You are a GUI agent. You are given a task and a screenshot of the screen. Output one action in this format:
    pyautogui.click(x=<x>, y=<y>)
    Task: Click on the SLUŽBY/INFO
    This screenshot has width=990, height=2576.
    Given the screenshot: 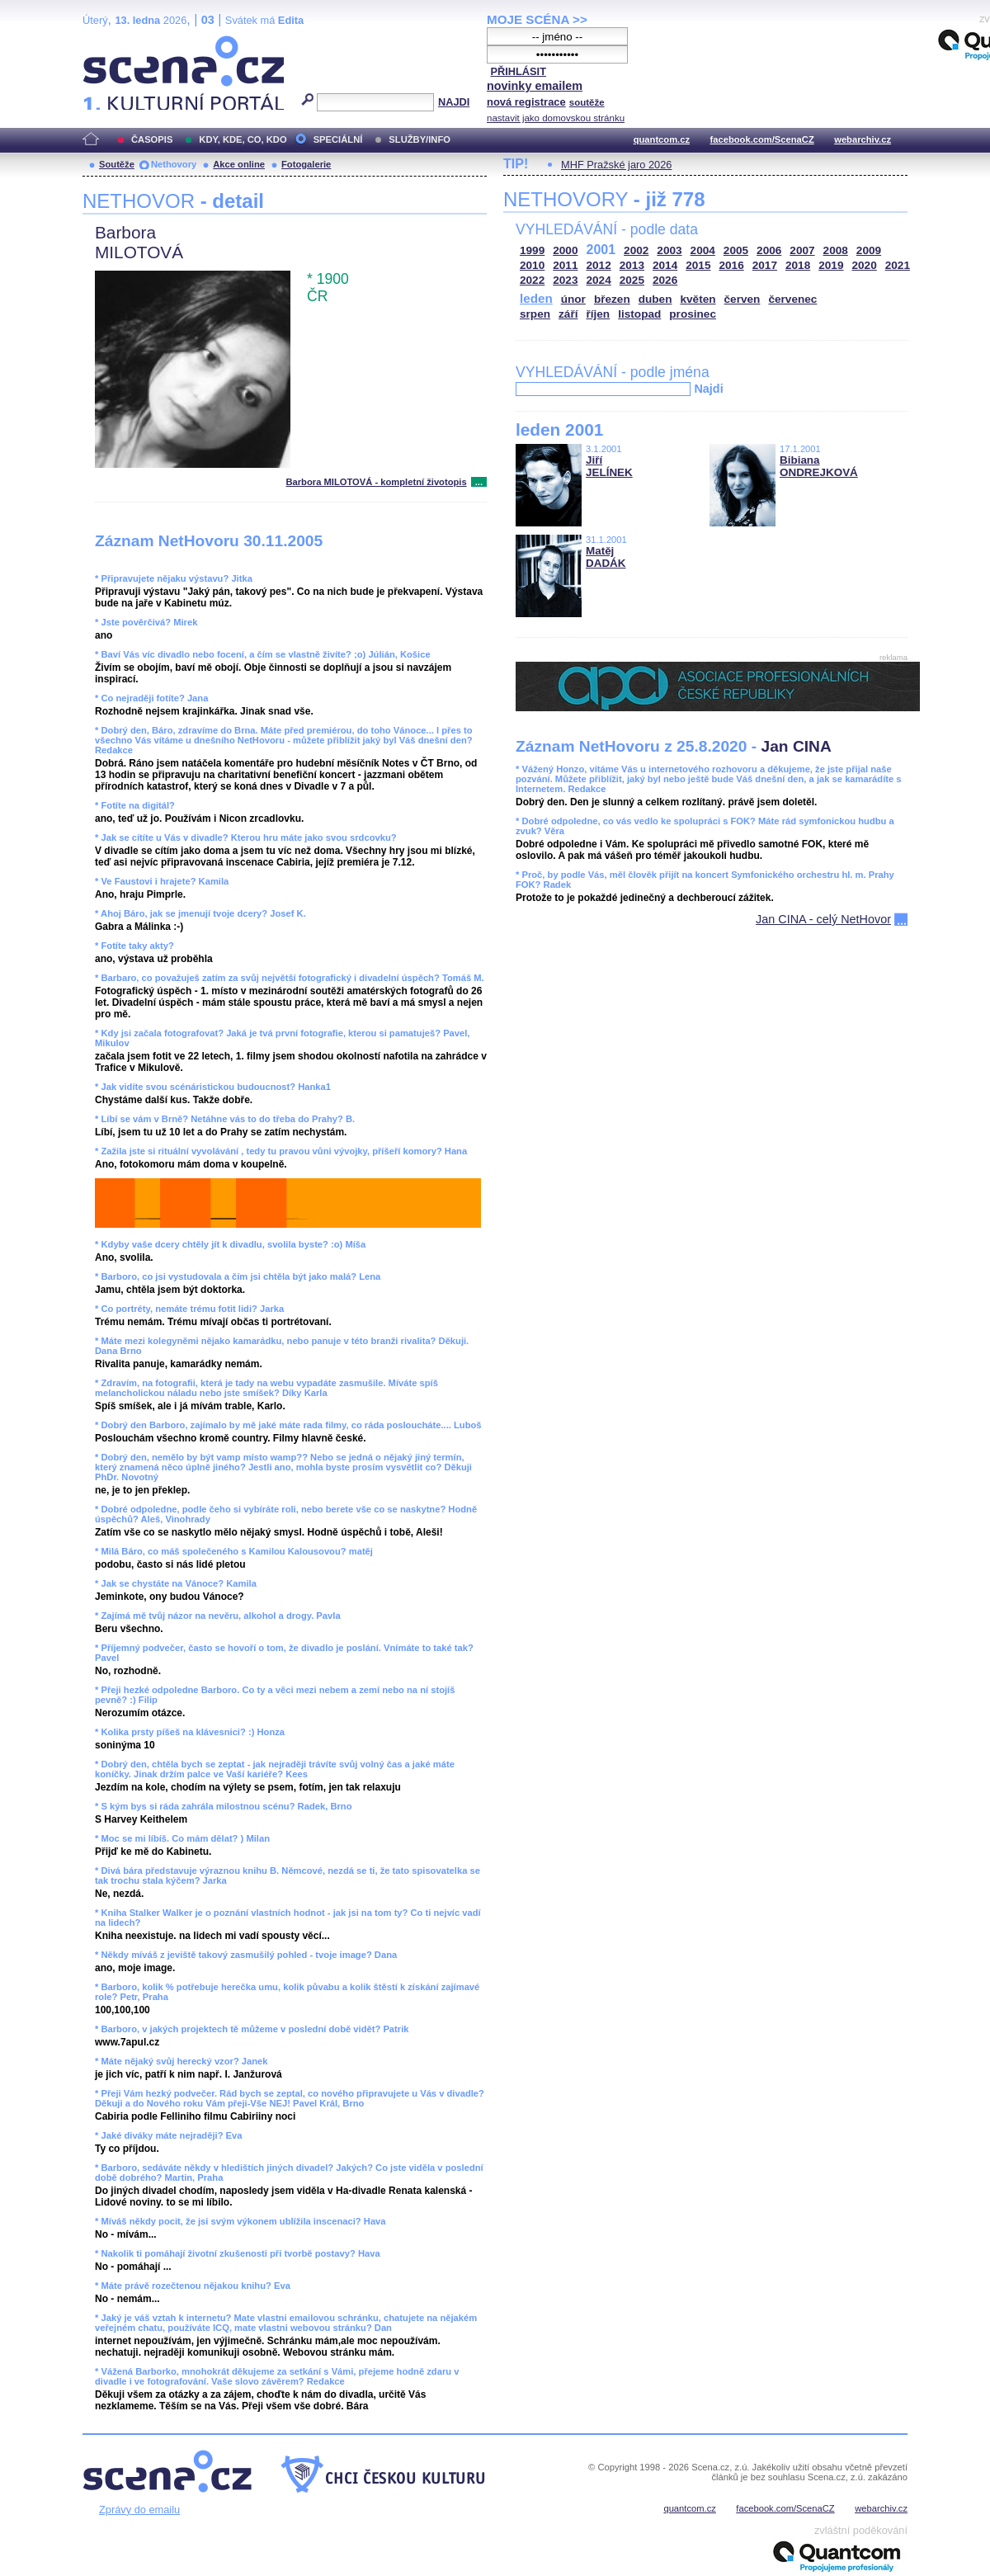 What is the action you would take?
    pyautogui.click(x=419, y=139)
    